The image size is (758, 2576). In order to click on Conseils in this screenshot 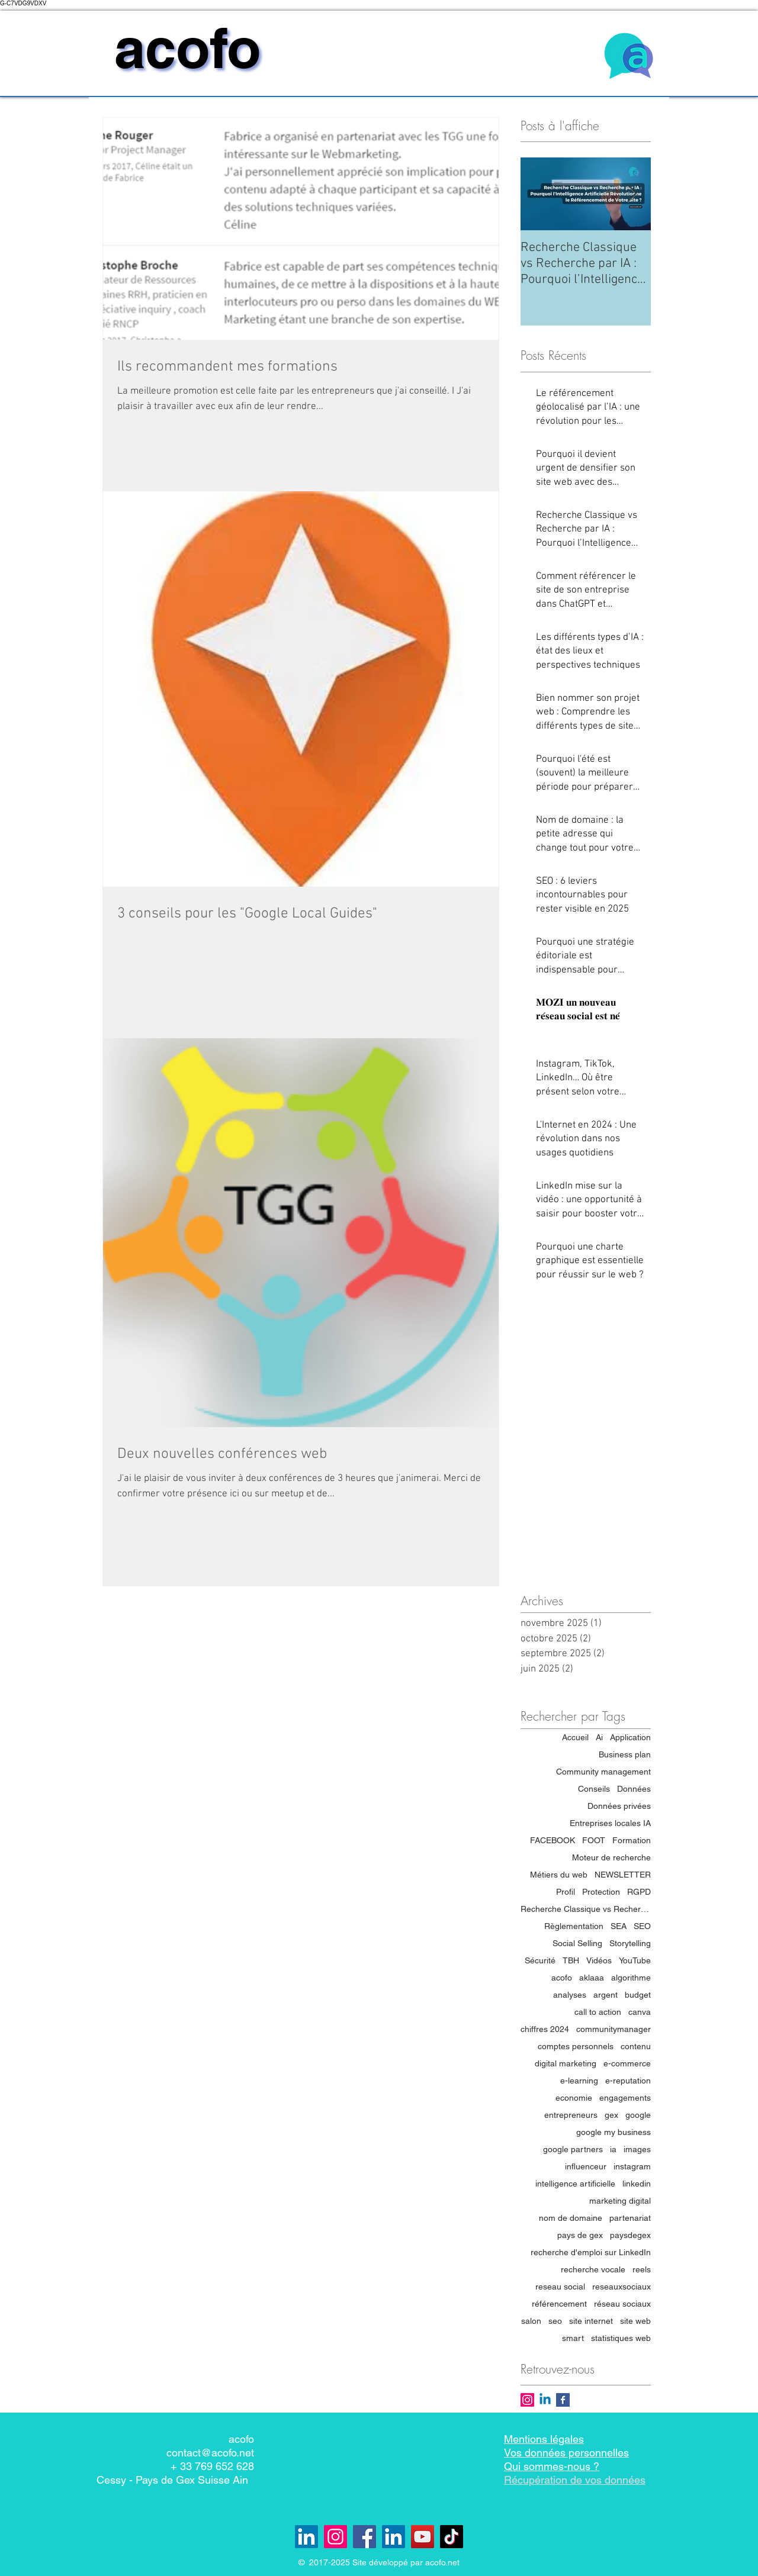, I will do `click(594, 1788)`.